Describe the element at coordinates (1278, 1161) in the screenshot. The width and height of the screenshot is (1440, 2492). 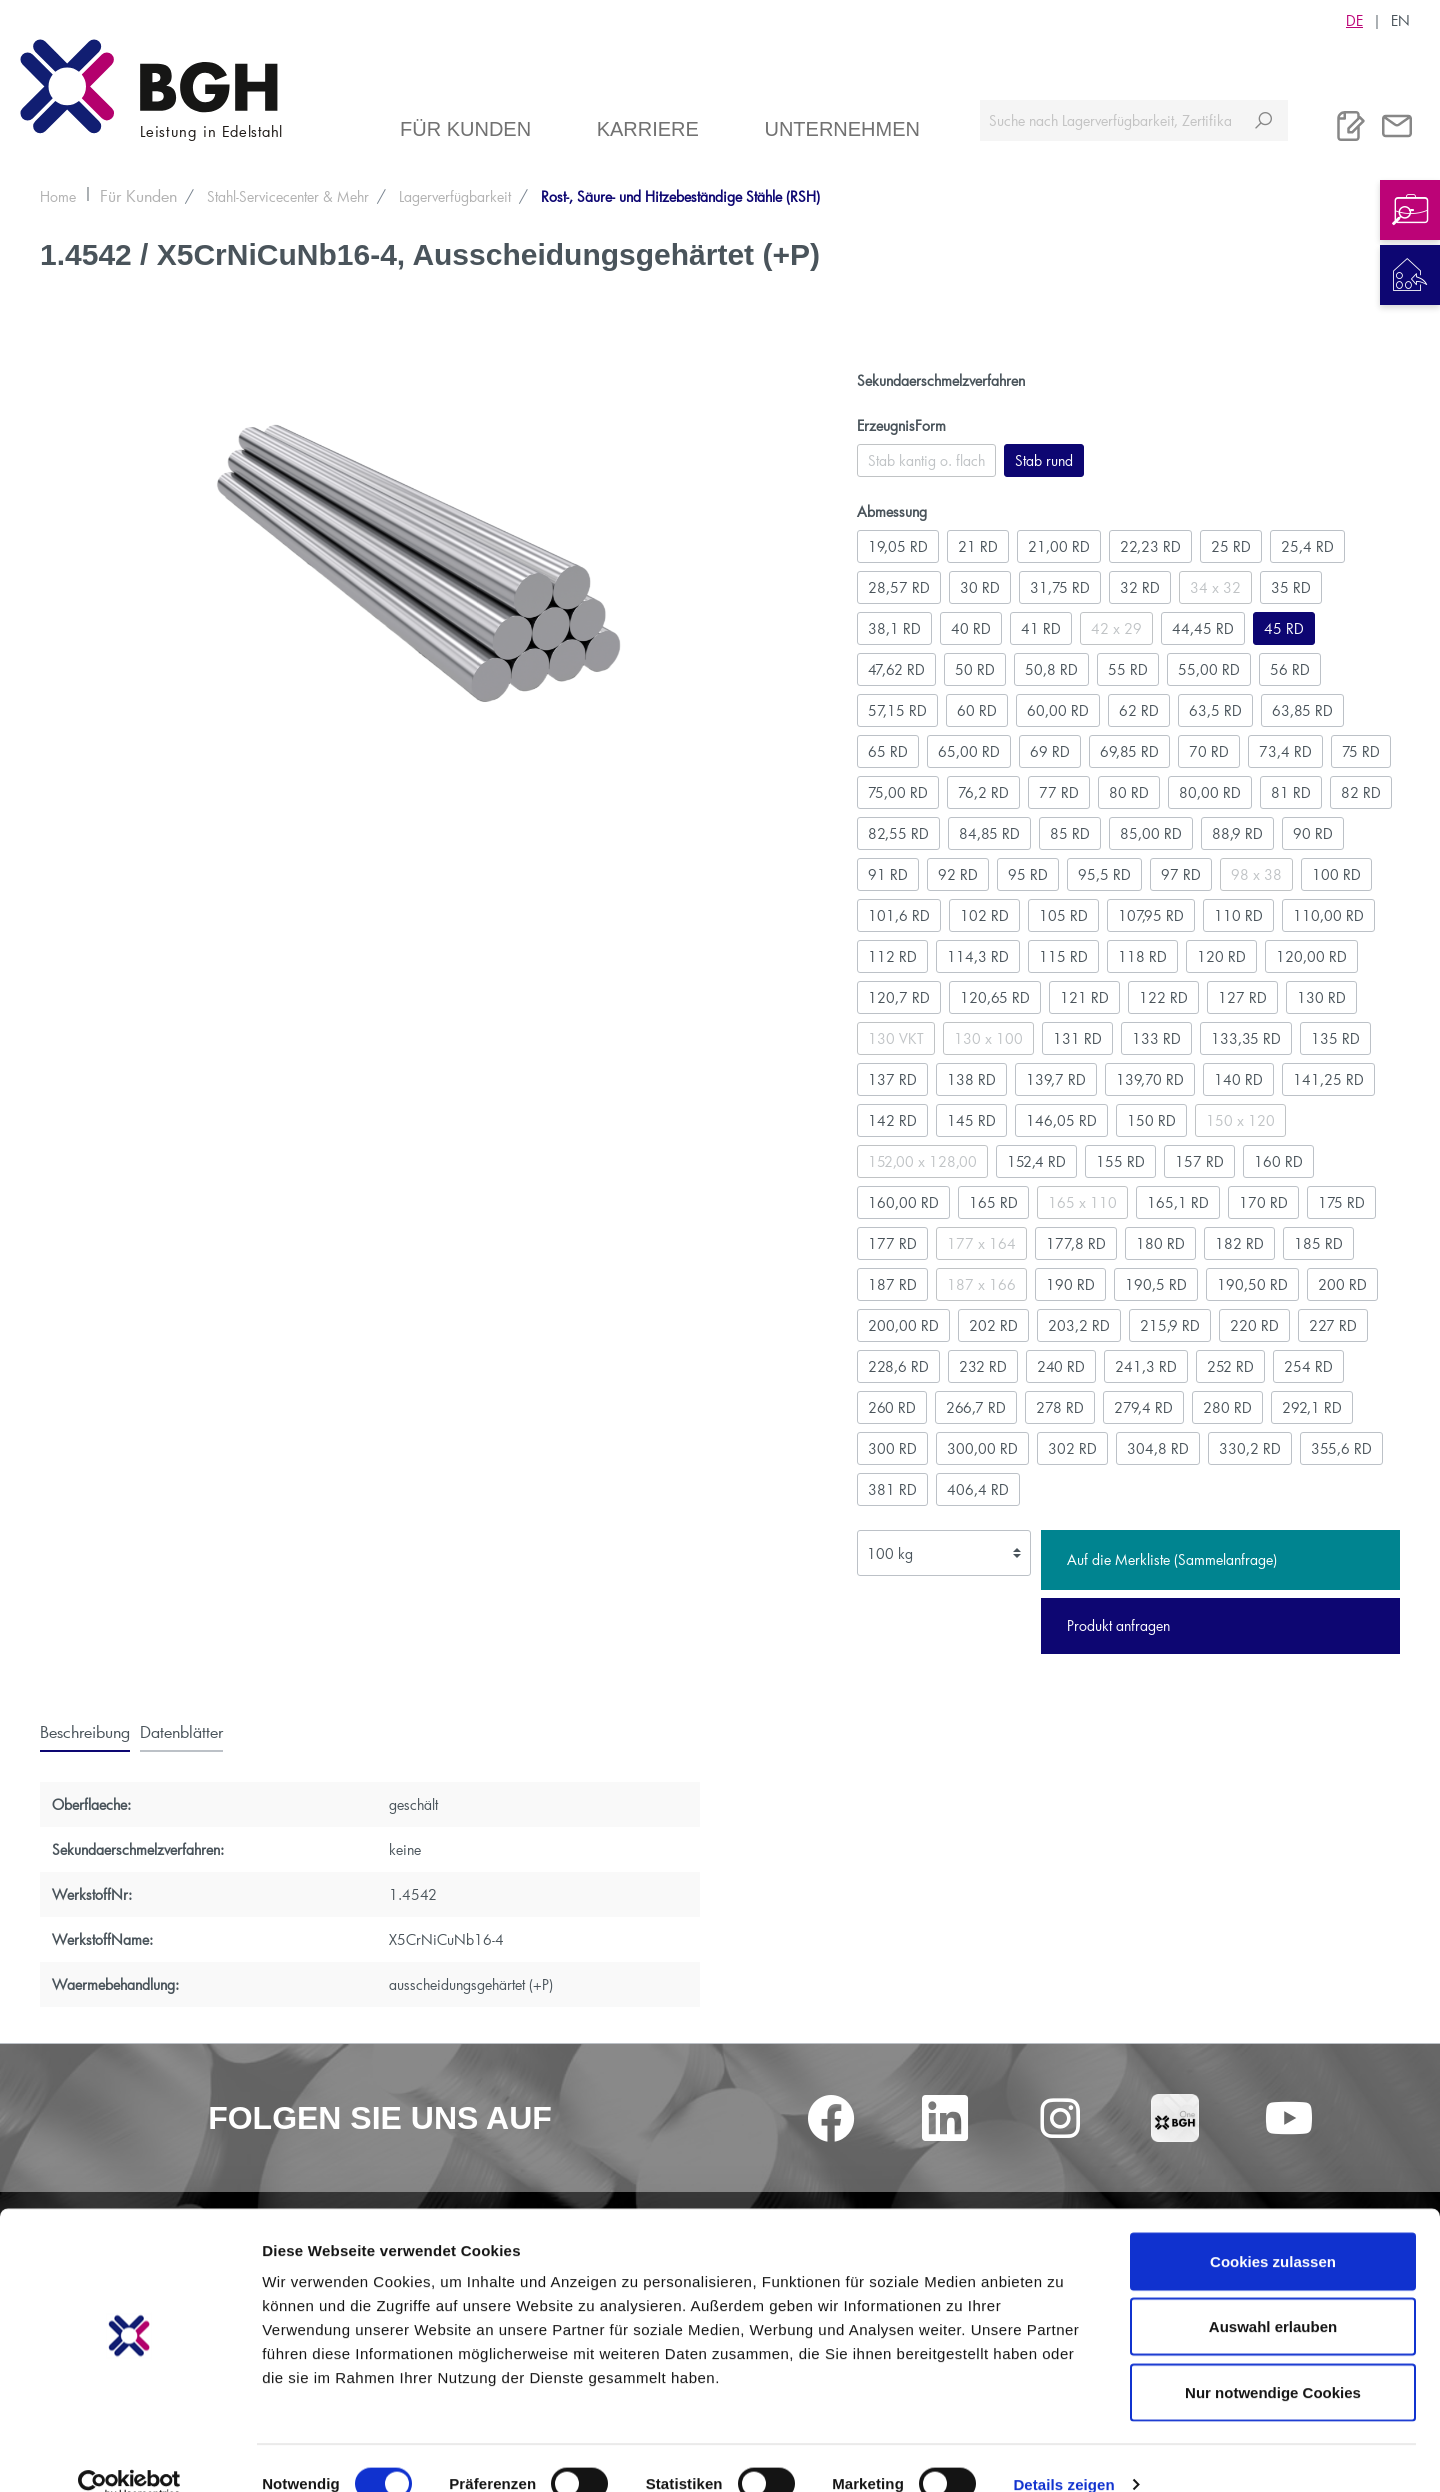
I see `160 RD` at that location.